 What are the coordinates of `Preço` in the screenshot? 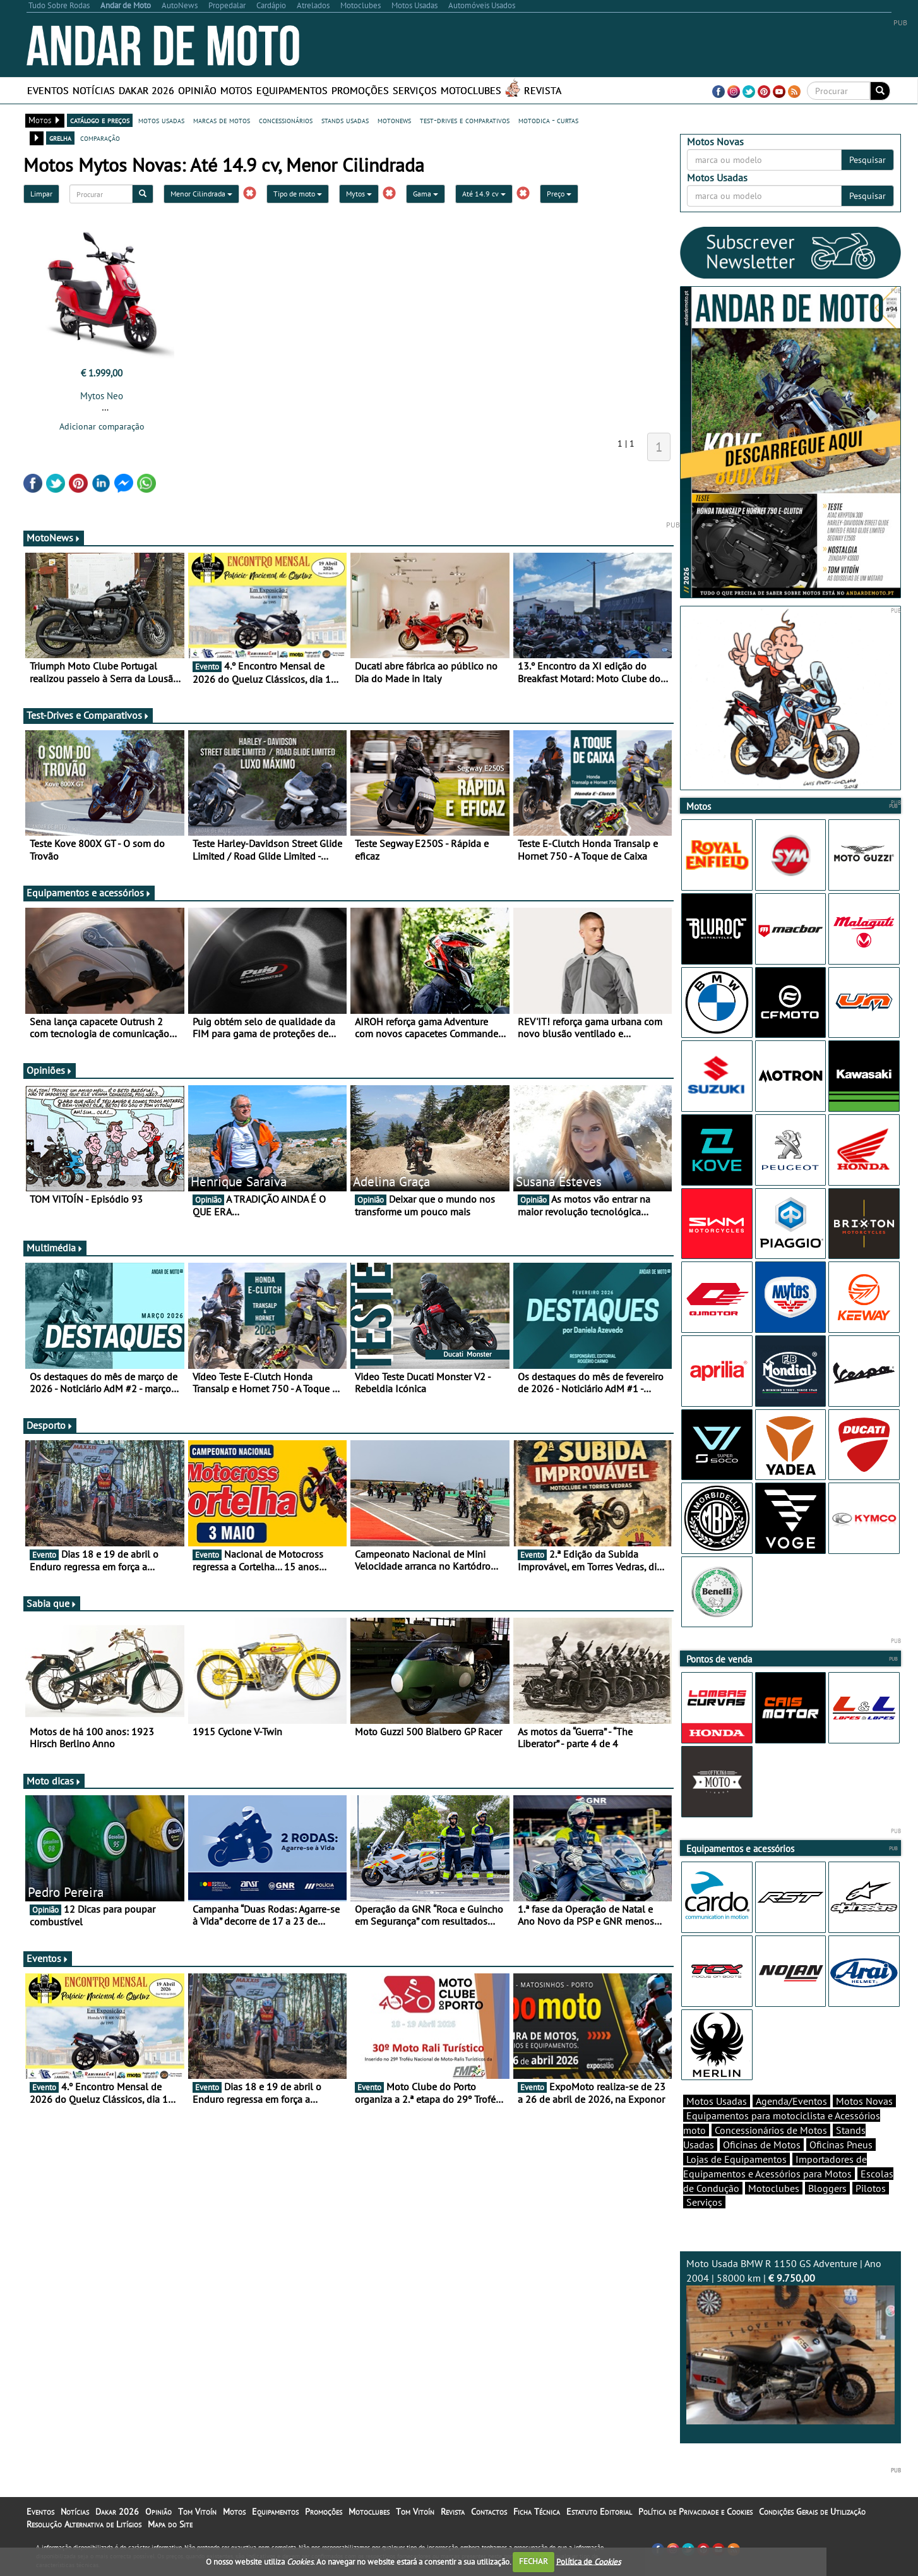 It's located at (559, 193).